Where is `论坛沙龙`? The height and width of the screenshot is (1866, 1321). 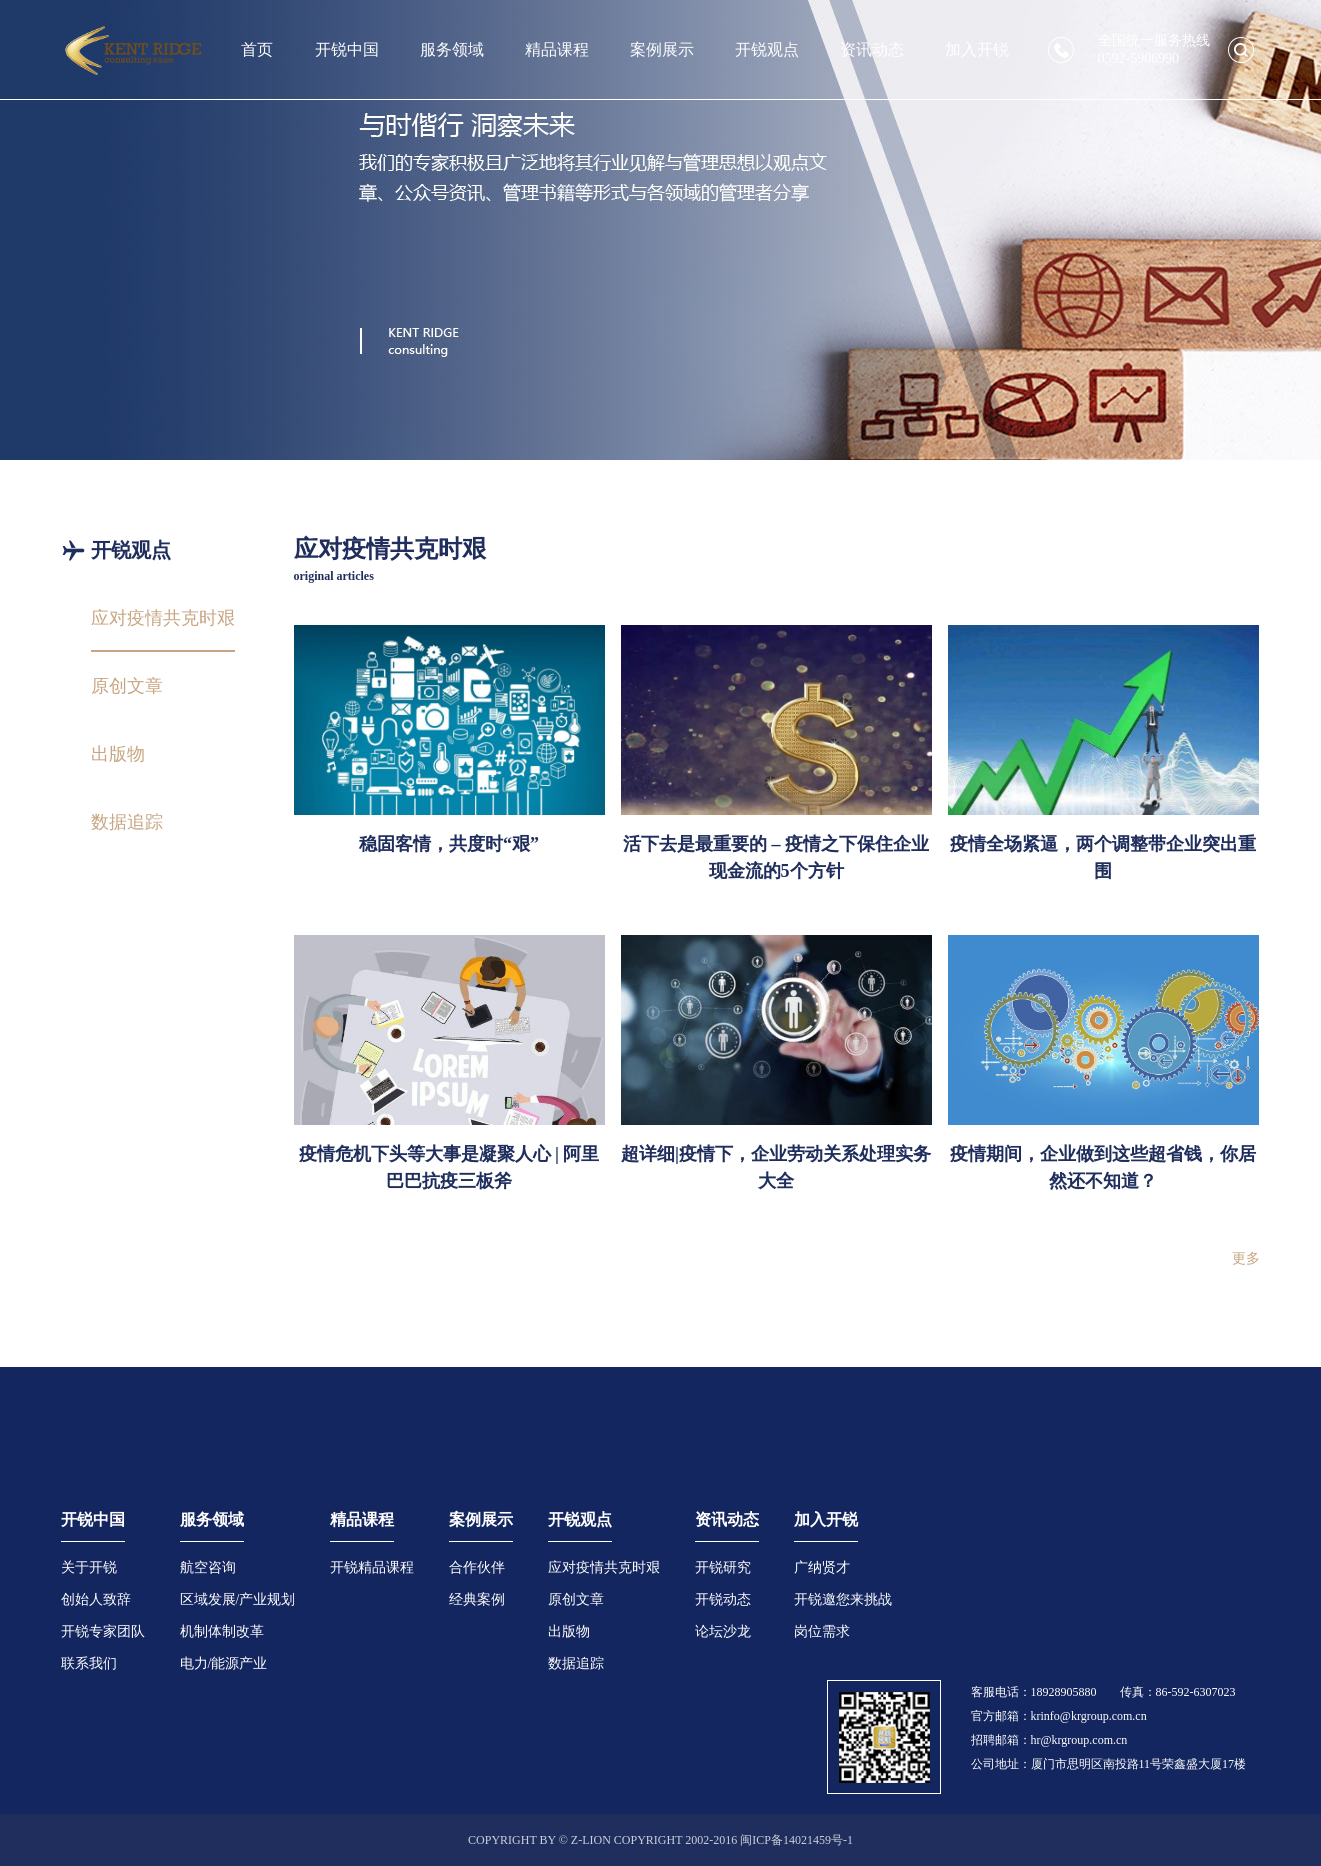 论坛沙龙 is located at coordinates (723, 1631).